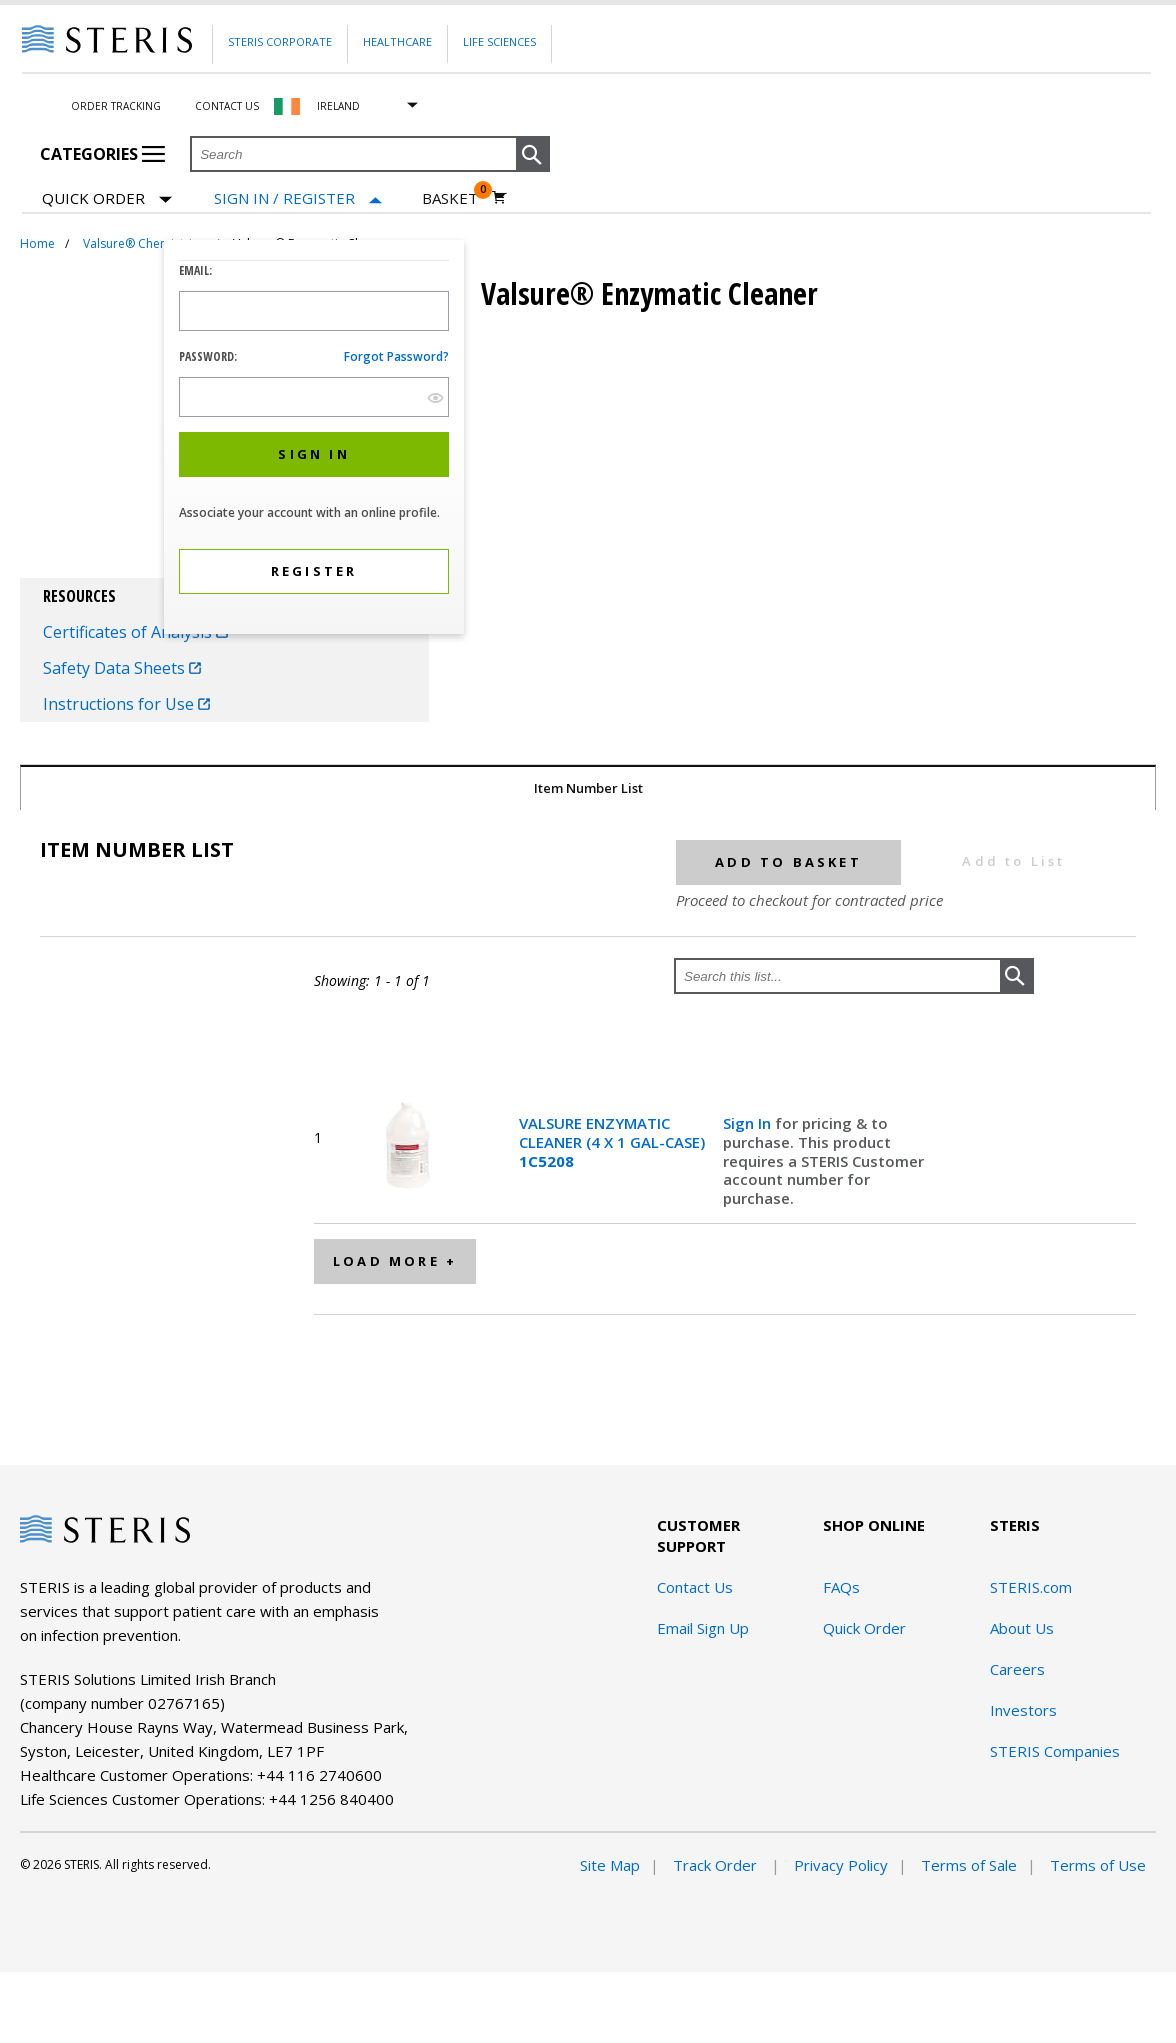  What do you see at coordinates (717, 1865) in the screenshot?
I see `Track Order` at bounding box center [717, 1865].